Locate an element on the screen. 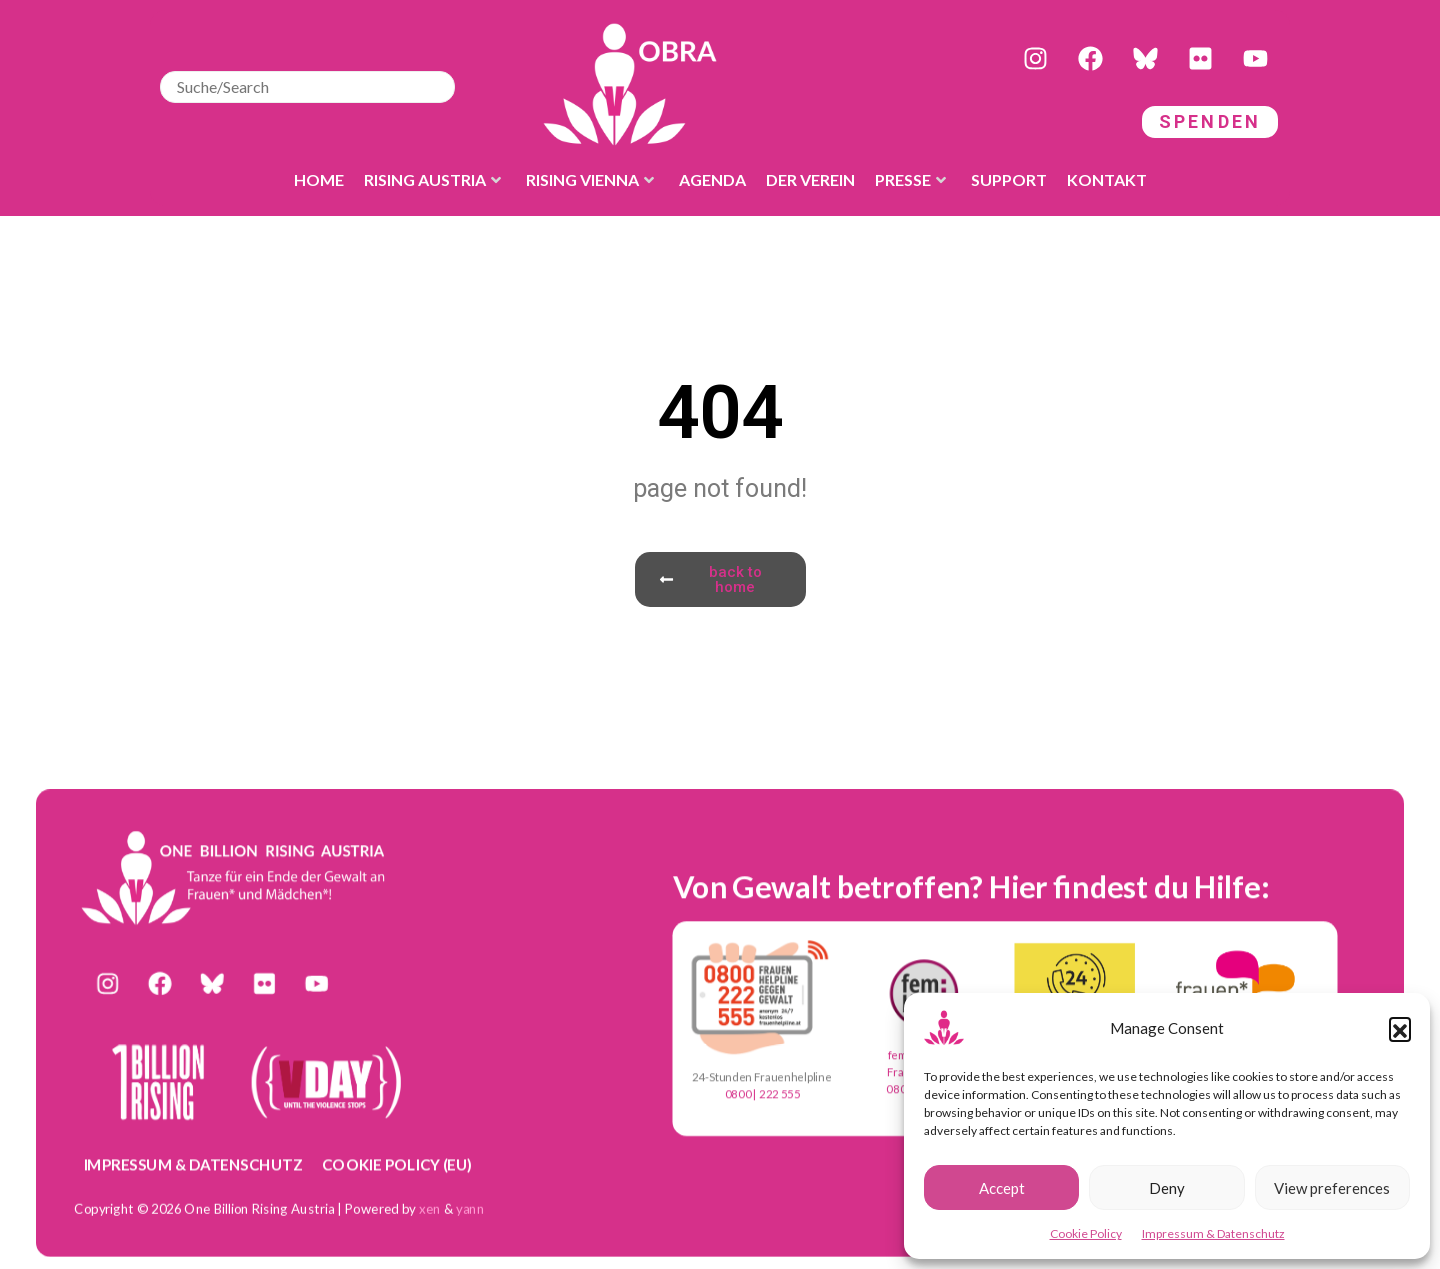 This screenshot has width=1440, height=1269. xen is located at coordinates (430, 1208).